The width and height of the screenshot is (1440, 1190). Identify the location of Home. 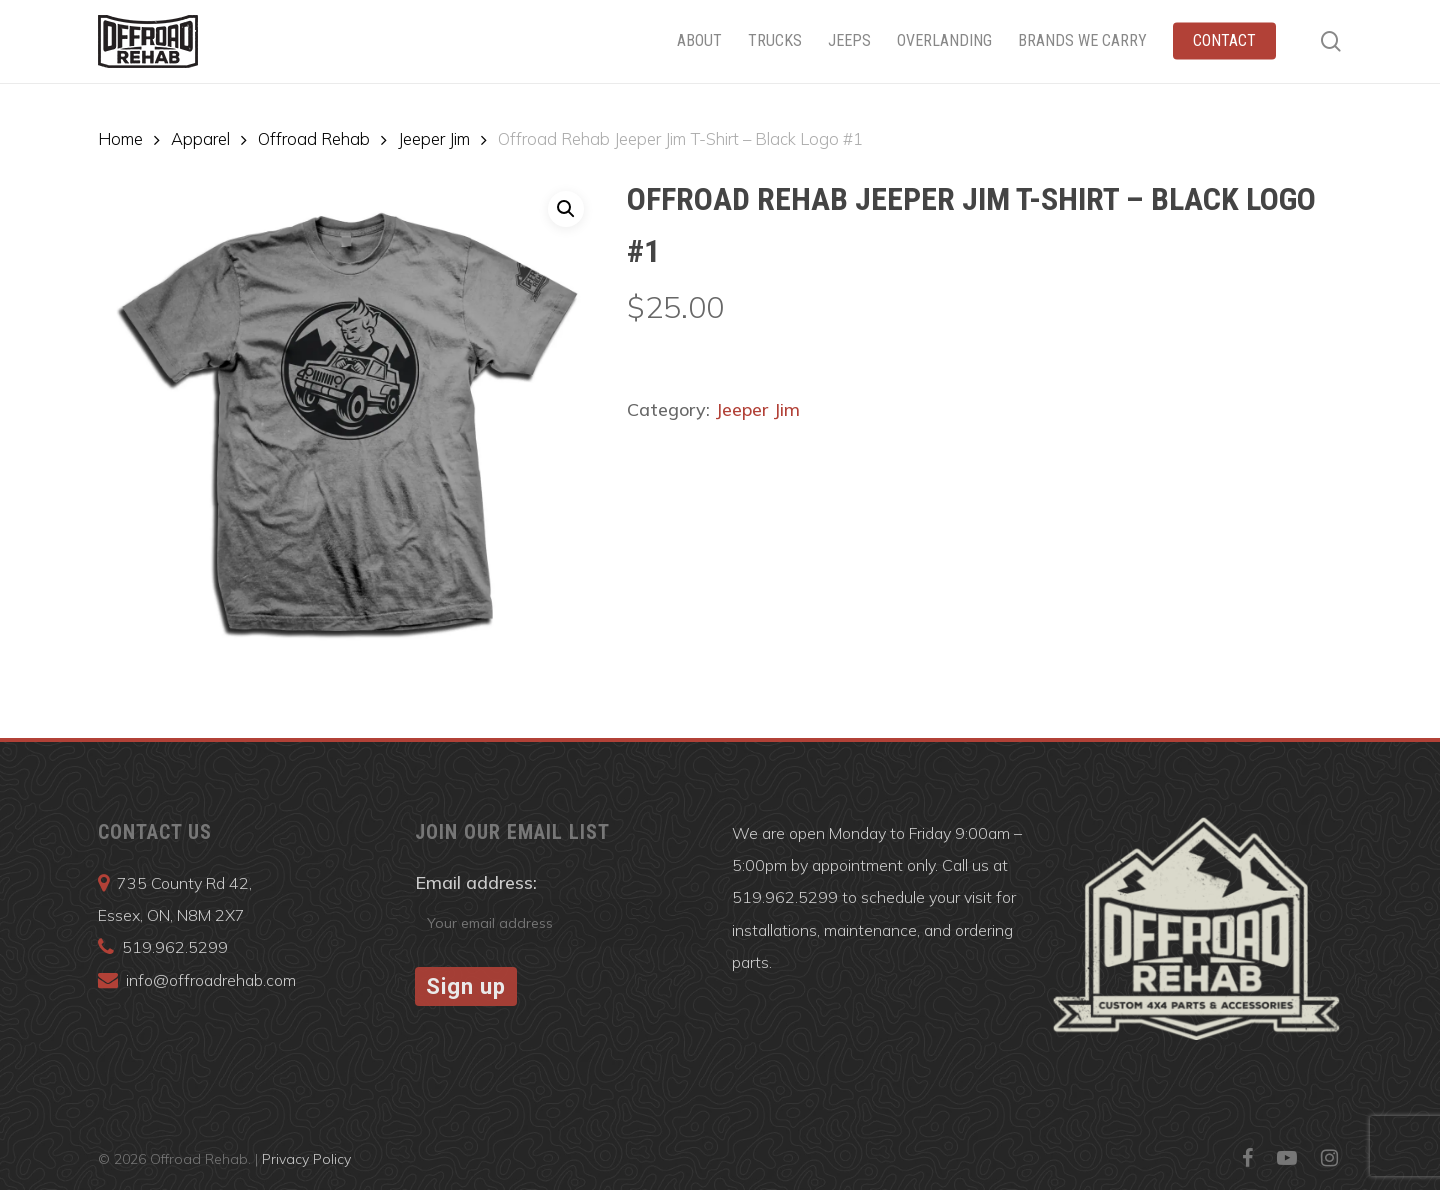
(120, 138).